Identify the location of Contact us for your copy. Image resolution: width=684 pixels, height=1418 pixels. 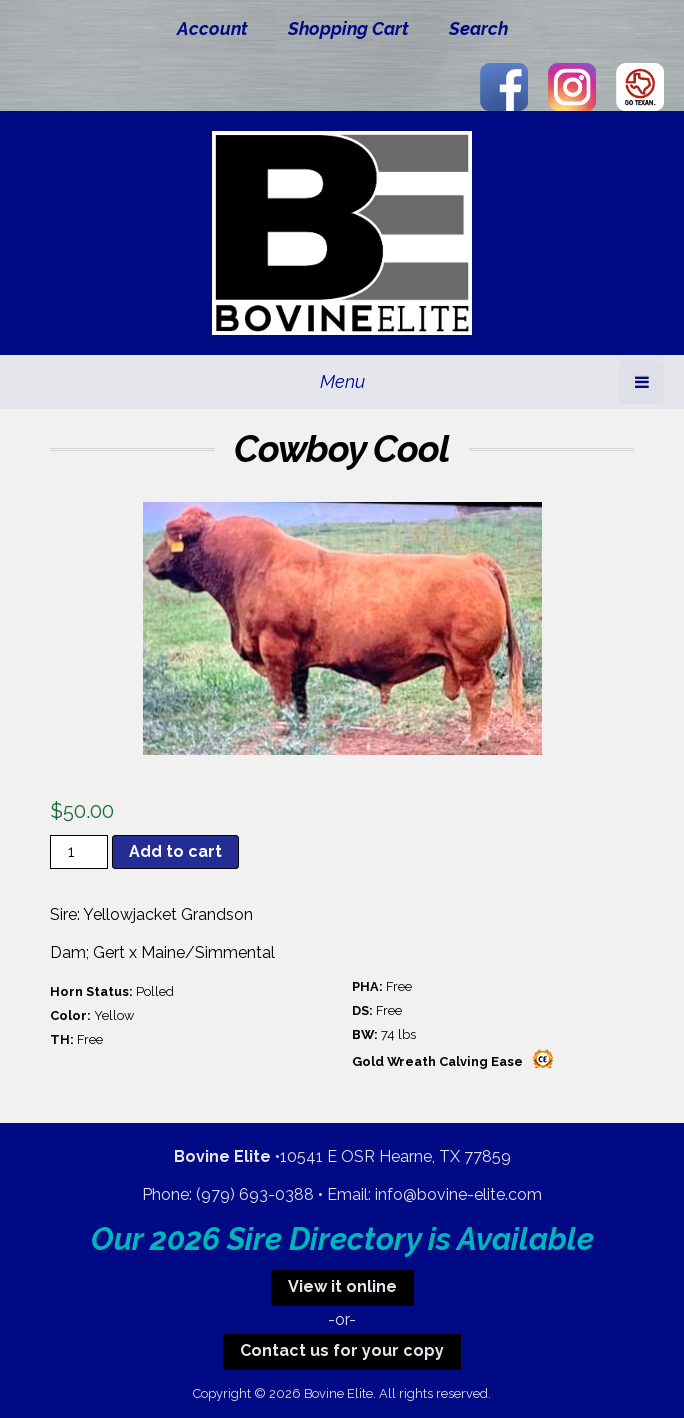
(342, 1350).